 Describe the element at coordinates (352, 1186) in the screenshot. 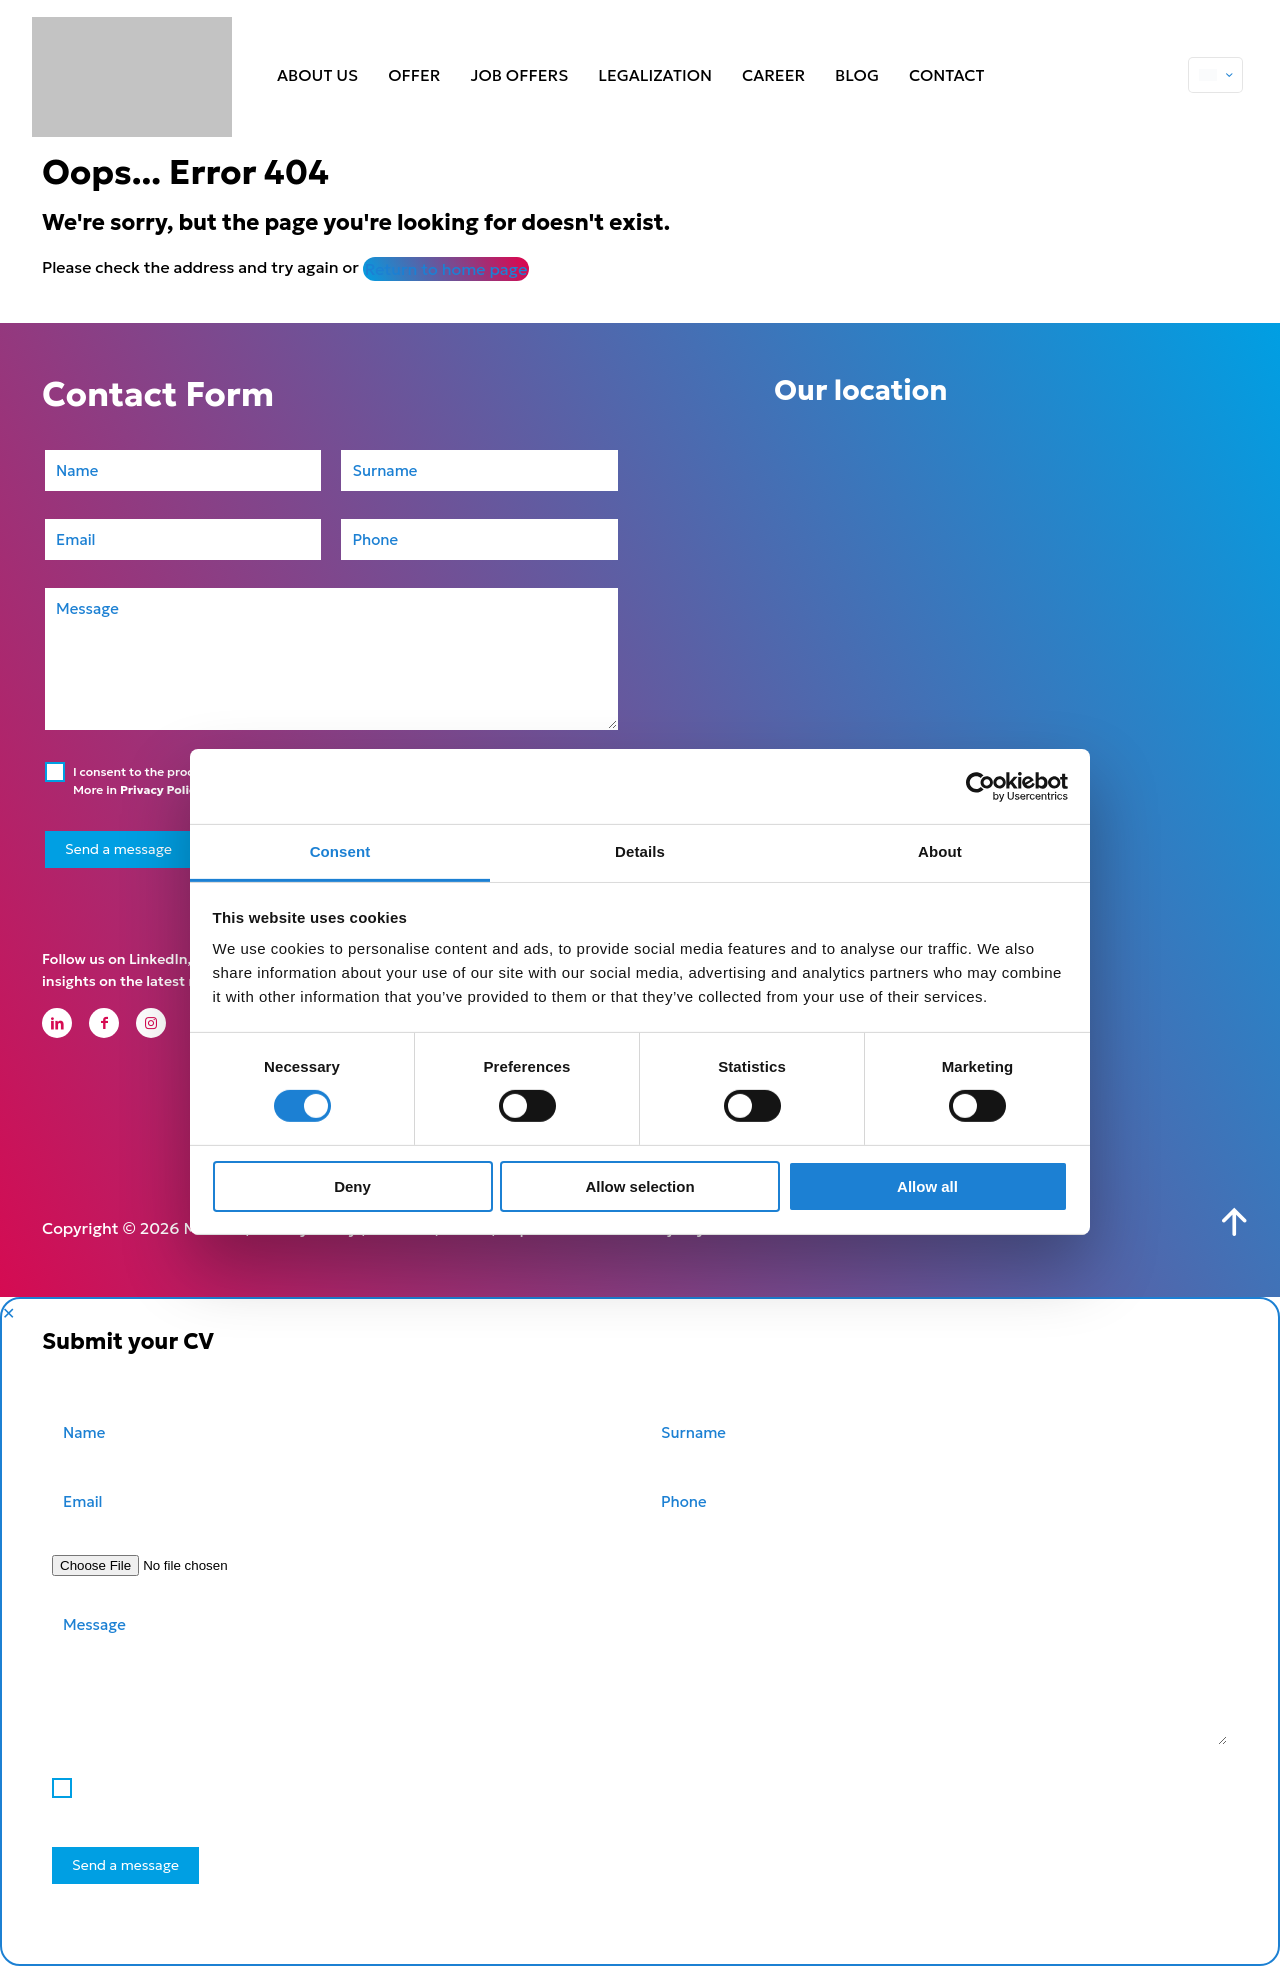

I see `Deny` at that location.